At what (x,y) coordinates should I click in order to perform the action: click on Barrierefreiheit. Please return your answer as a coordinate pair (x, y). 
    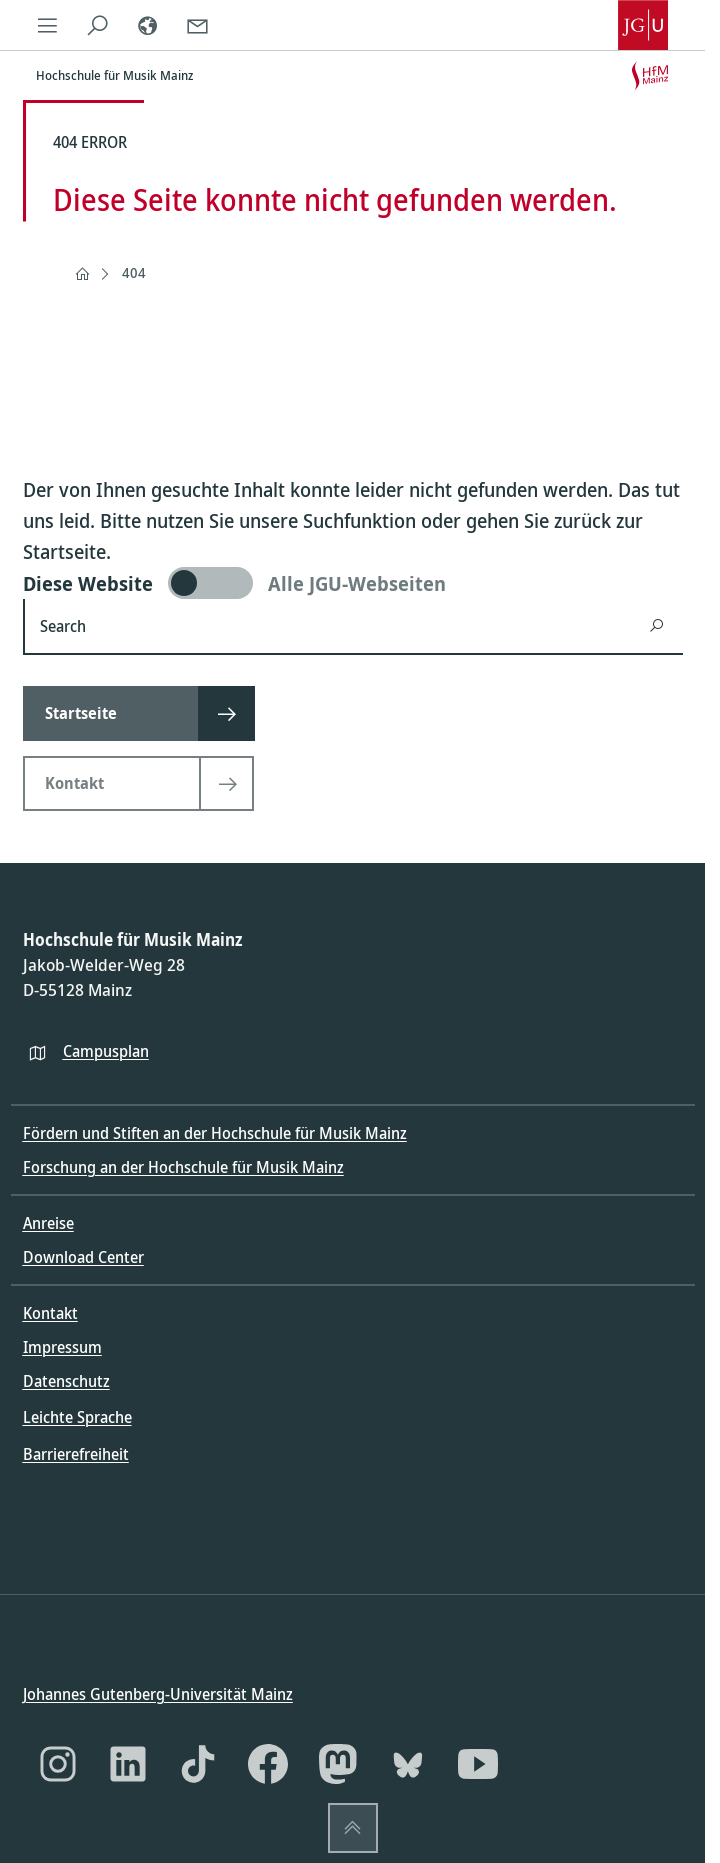
    Looking at the image, I should click on (76, 1453).